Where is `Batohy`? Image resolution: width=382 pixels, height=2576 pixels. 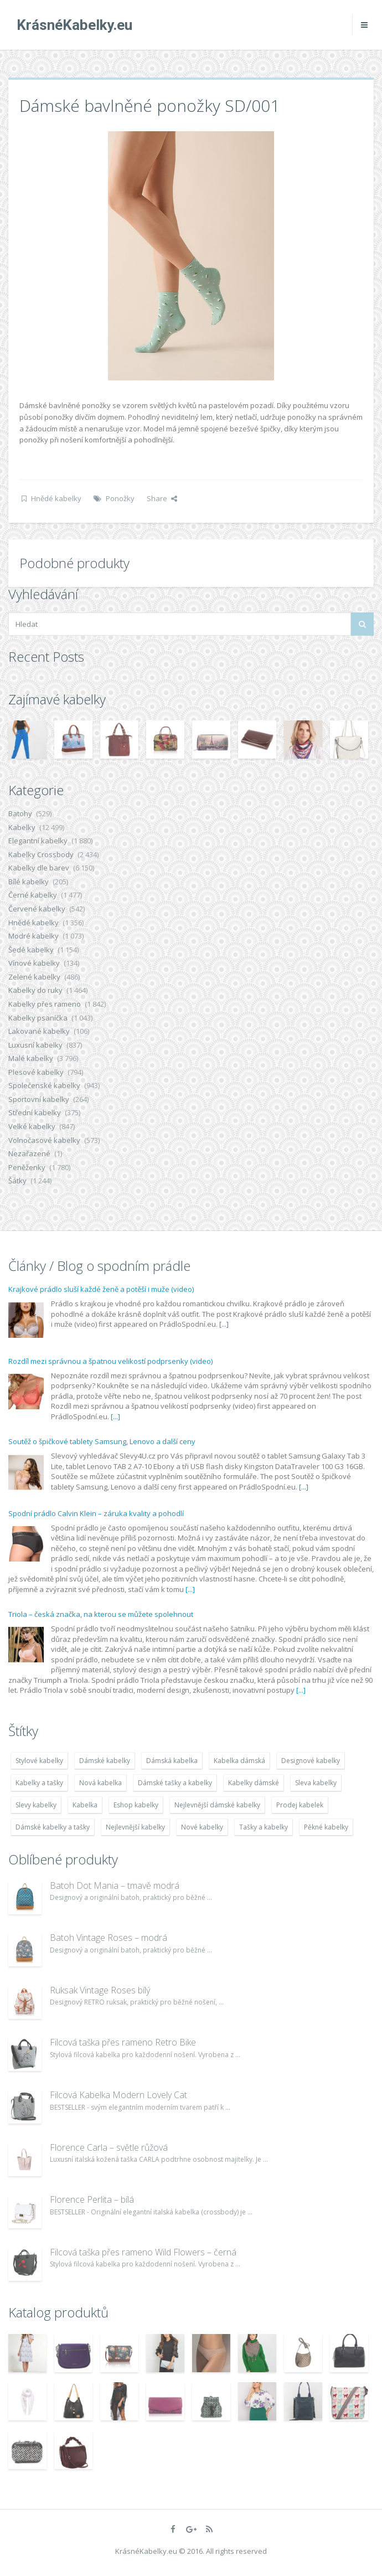 Batohy is located at coordinates (20, 813).